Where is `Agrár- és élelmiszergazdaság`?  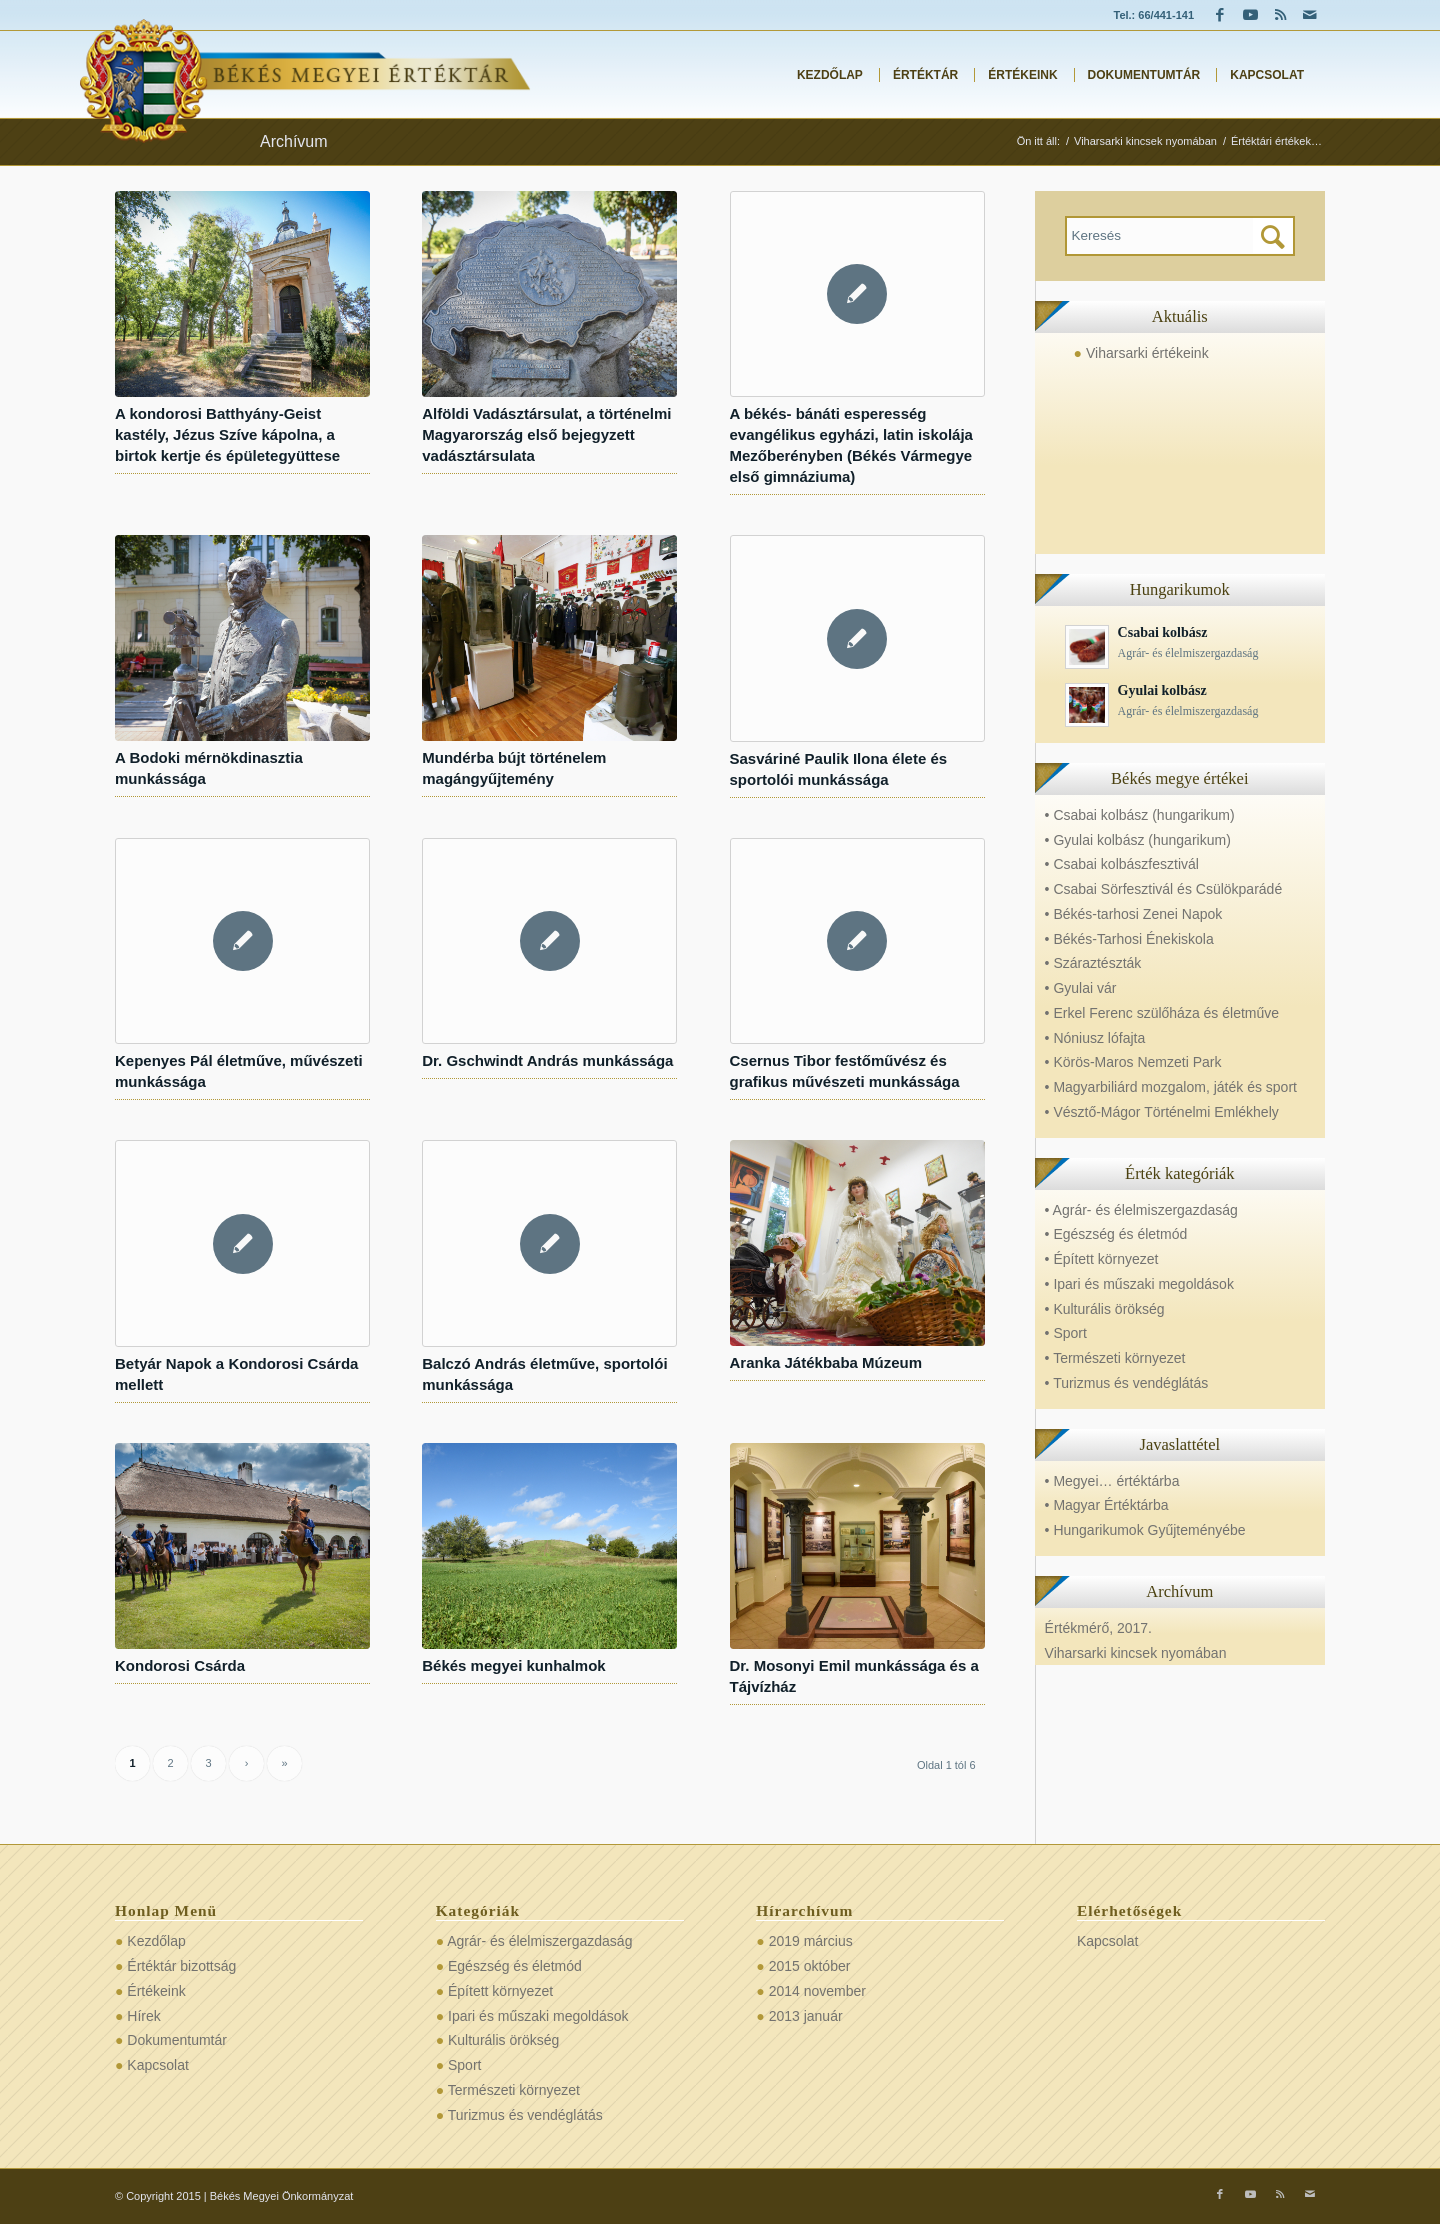
Agrár- és élelmiszergazdaság is located at coordinates (539, 1941).